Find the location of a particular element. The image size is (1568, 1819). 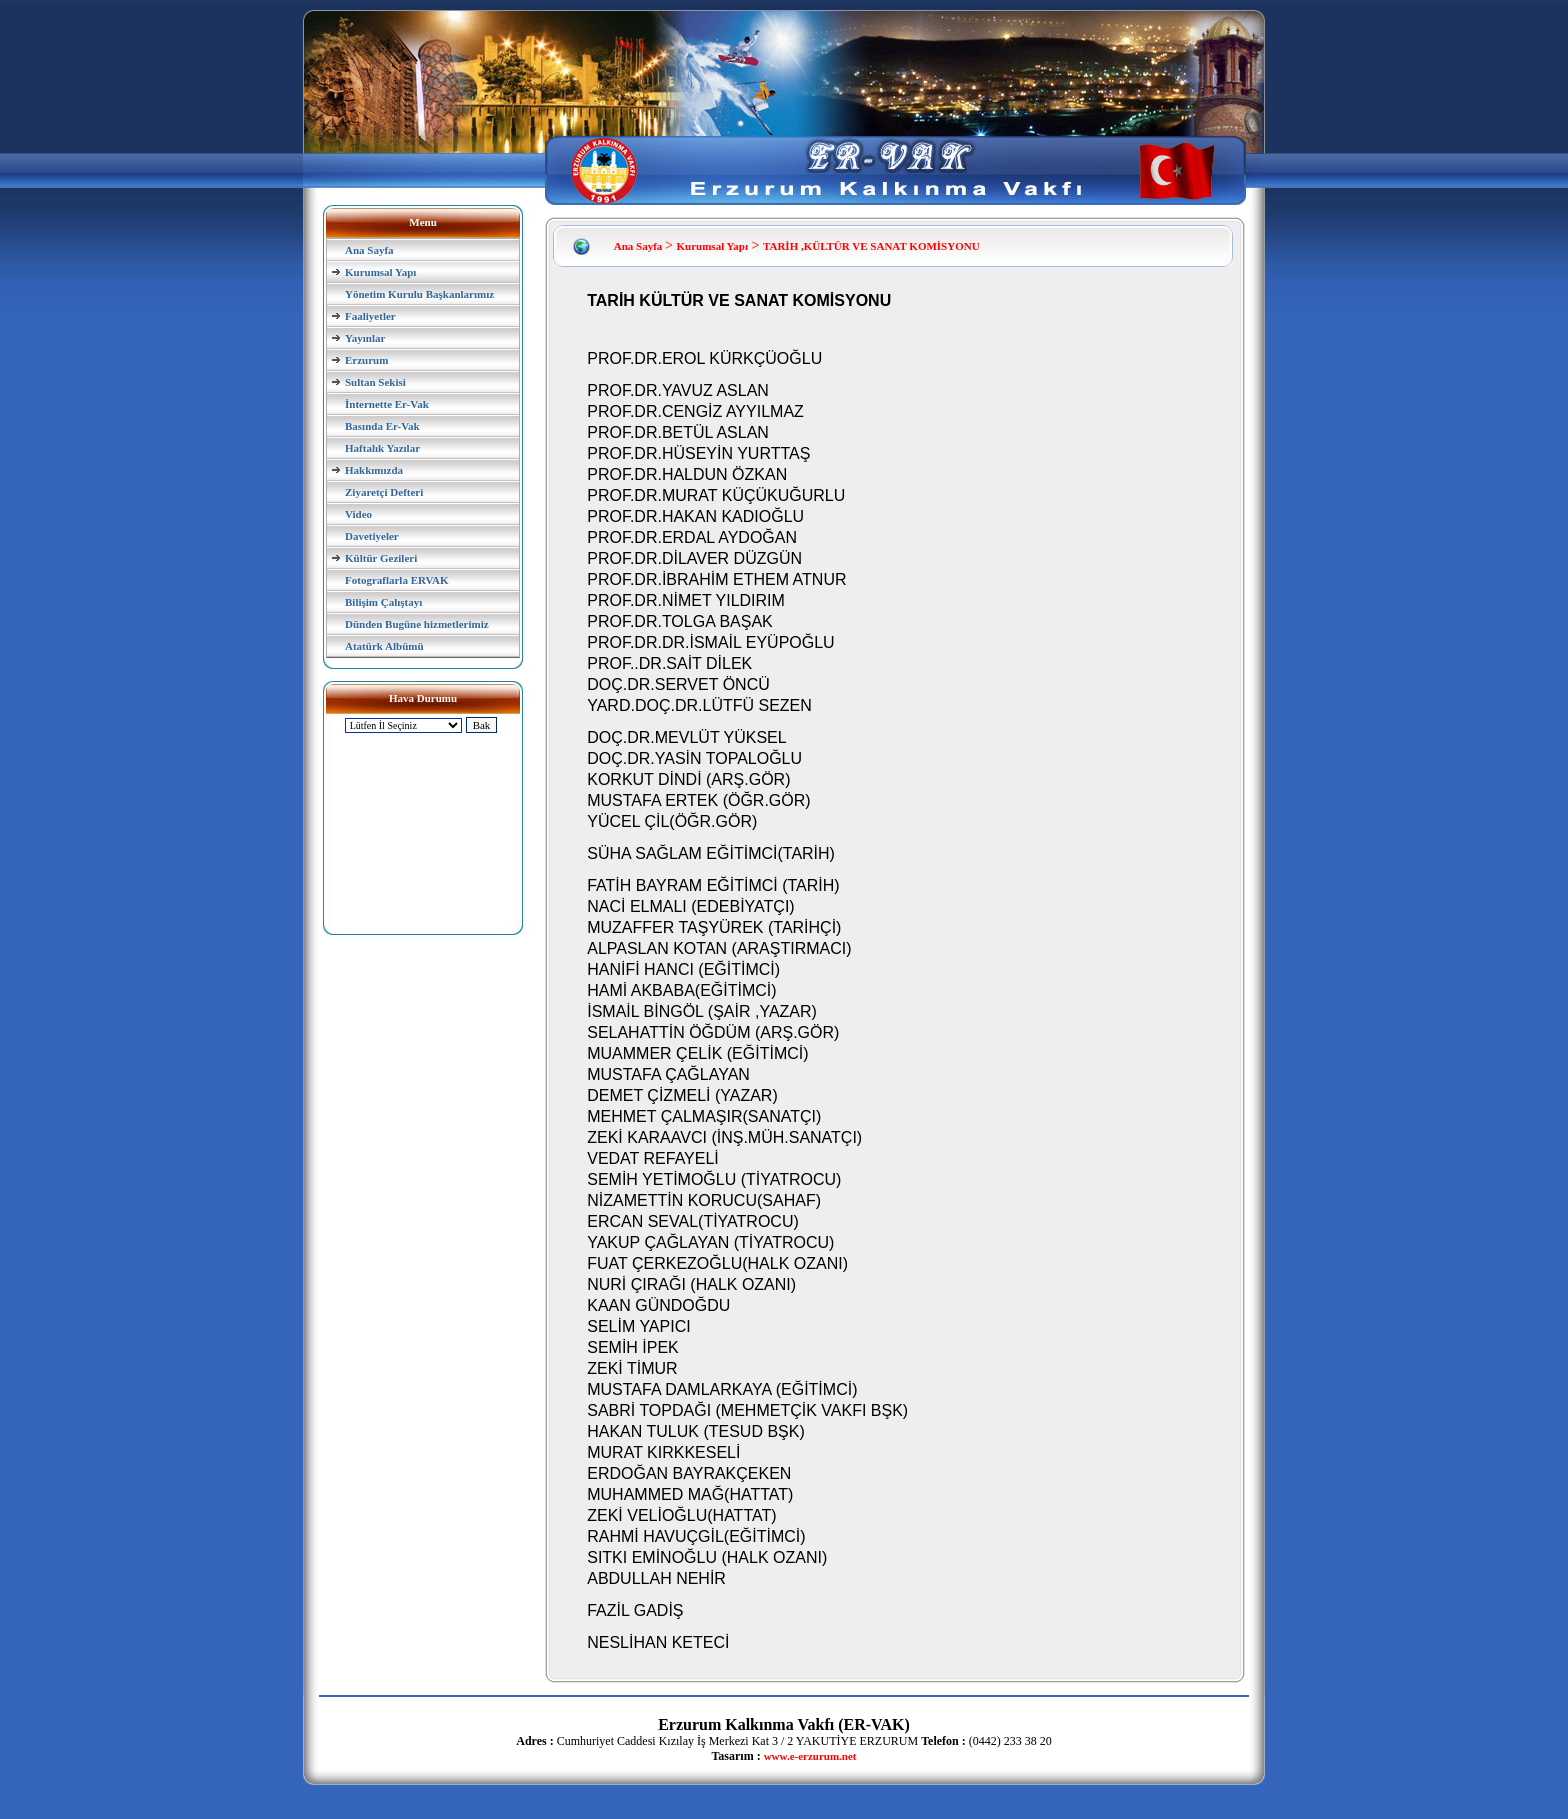

Sultan Sekisi is located at coordinates (375, 382).